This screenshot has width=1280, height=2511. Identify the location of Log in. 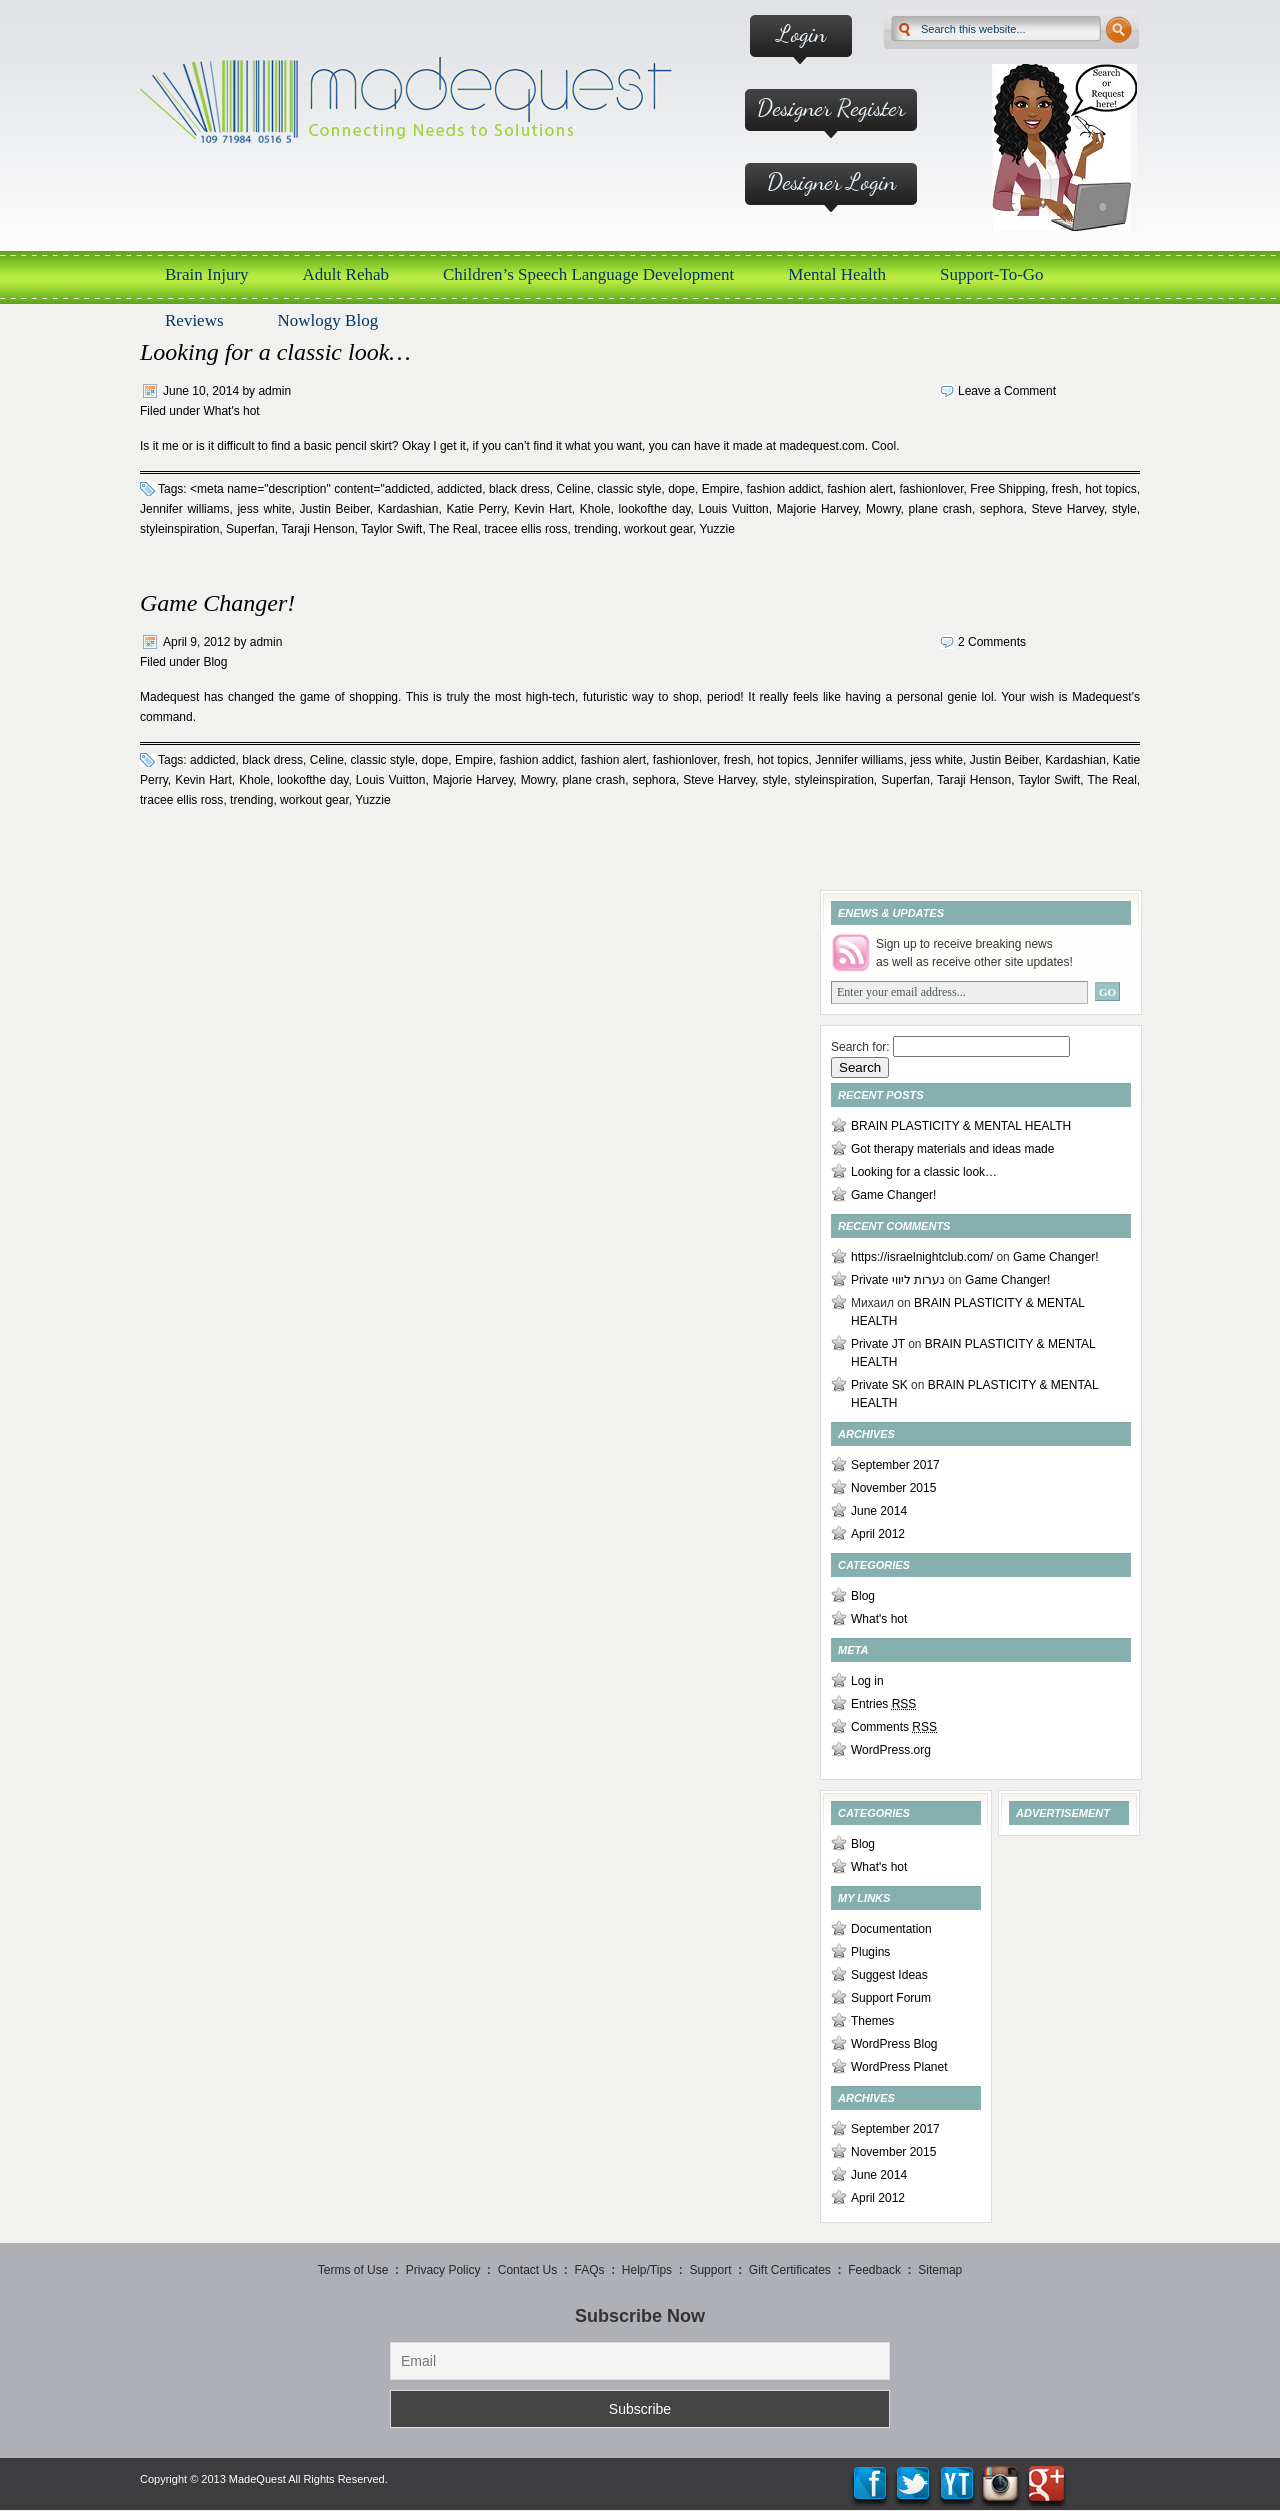
(867, 1681).